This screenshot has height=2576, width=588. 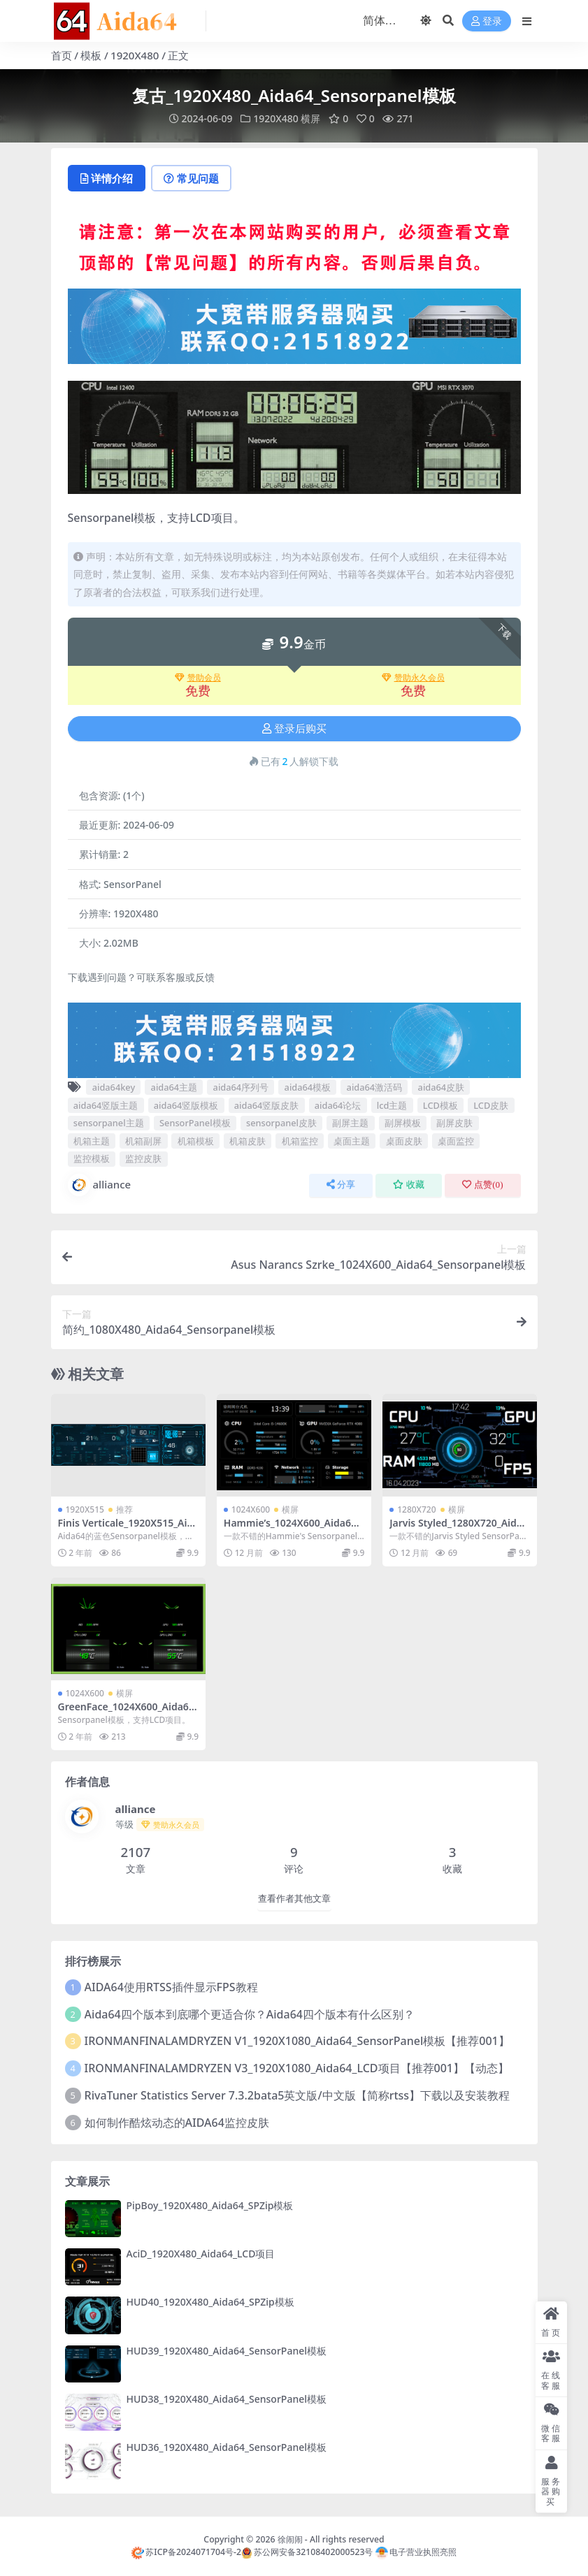 What do you see at coordinates (201, 2253) in the screenshot?
I see `AciD_1920X480_Aida64_LCD项目` at bounding box center [201, 2253].